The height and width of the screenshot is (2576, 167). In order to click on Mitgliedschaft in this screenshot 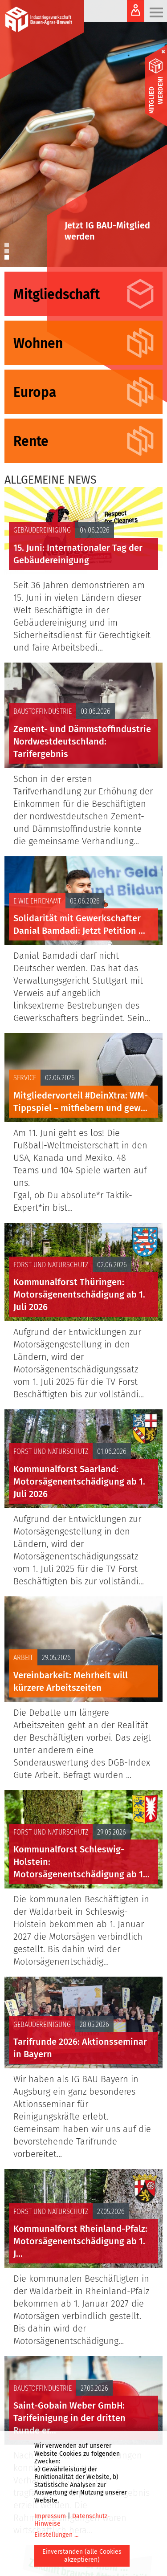, I will do `click(56, 294)`.